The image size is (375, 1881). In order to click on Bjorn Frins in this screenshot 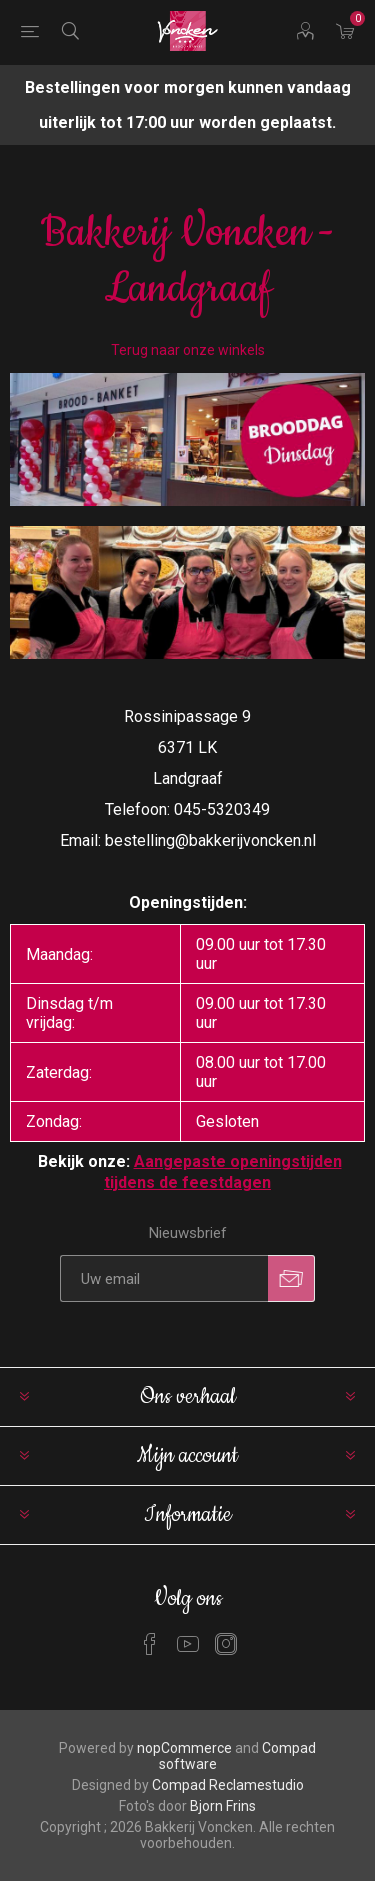, I will do `click(223, 1806)`.